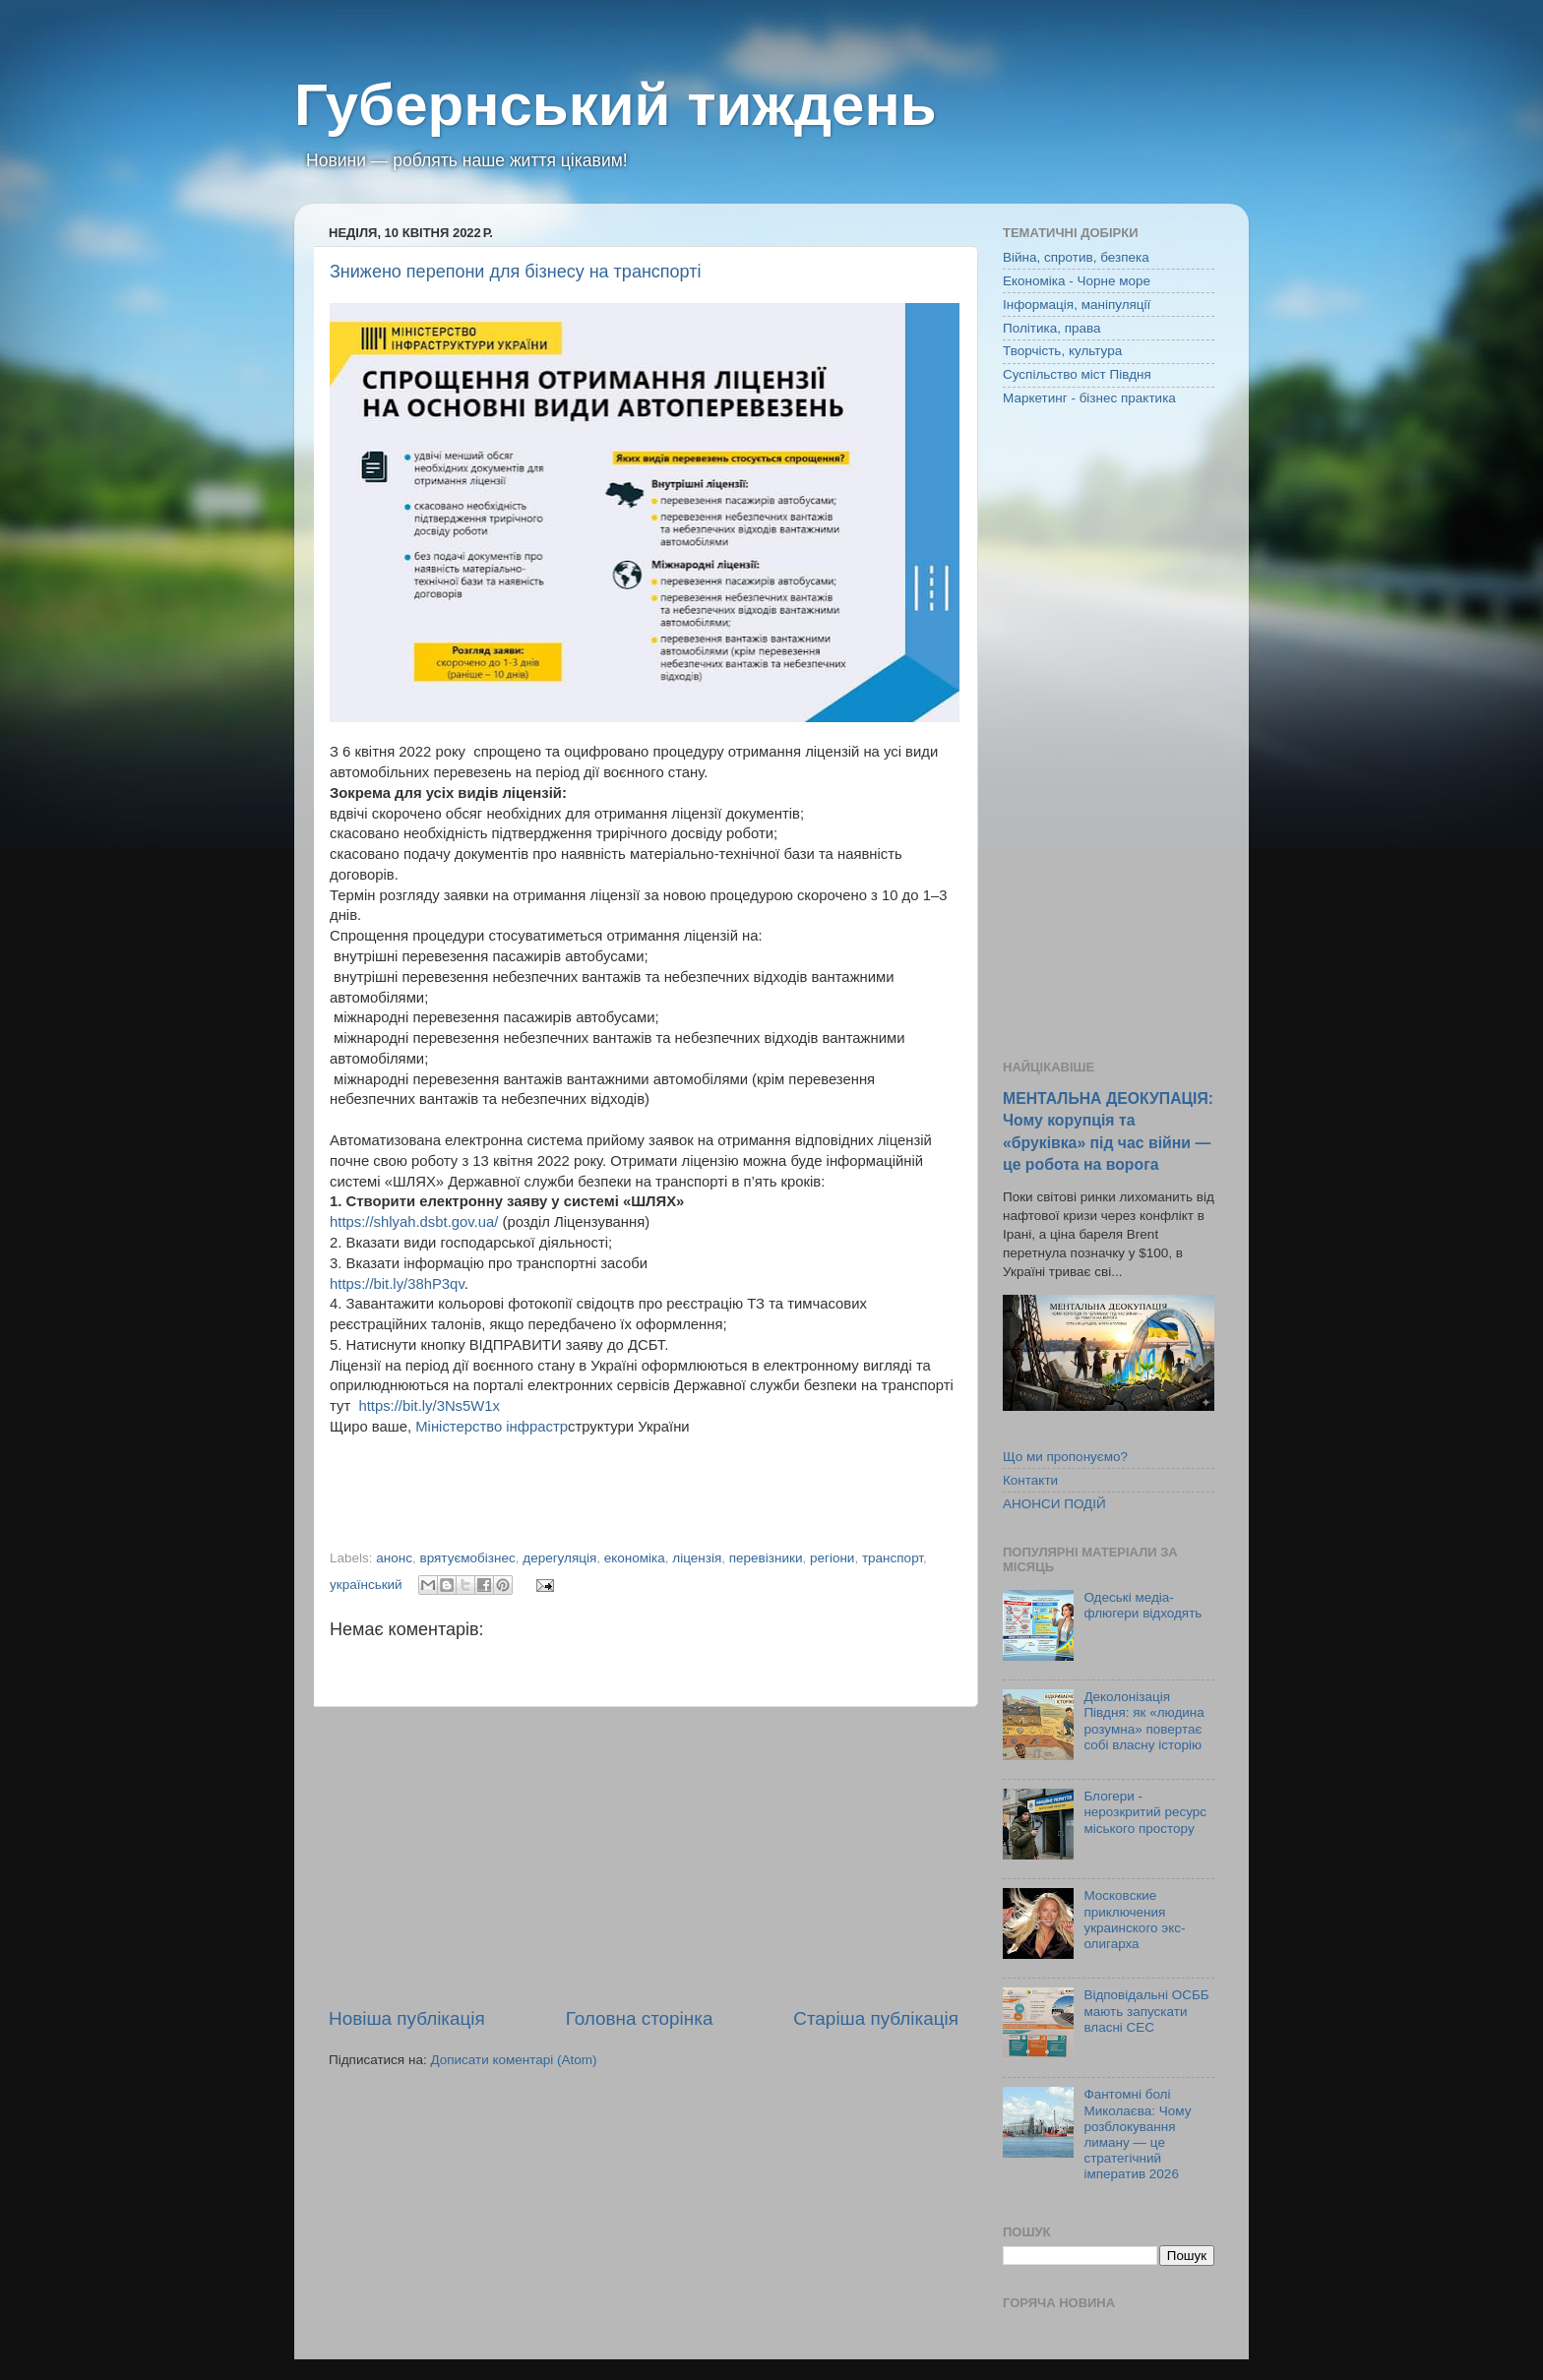 Image resolution: width=1543 pixels, height=2380 pixels. I want to click on Війна, спротив, безпека, so click(1076, 257).